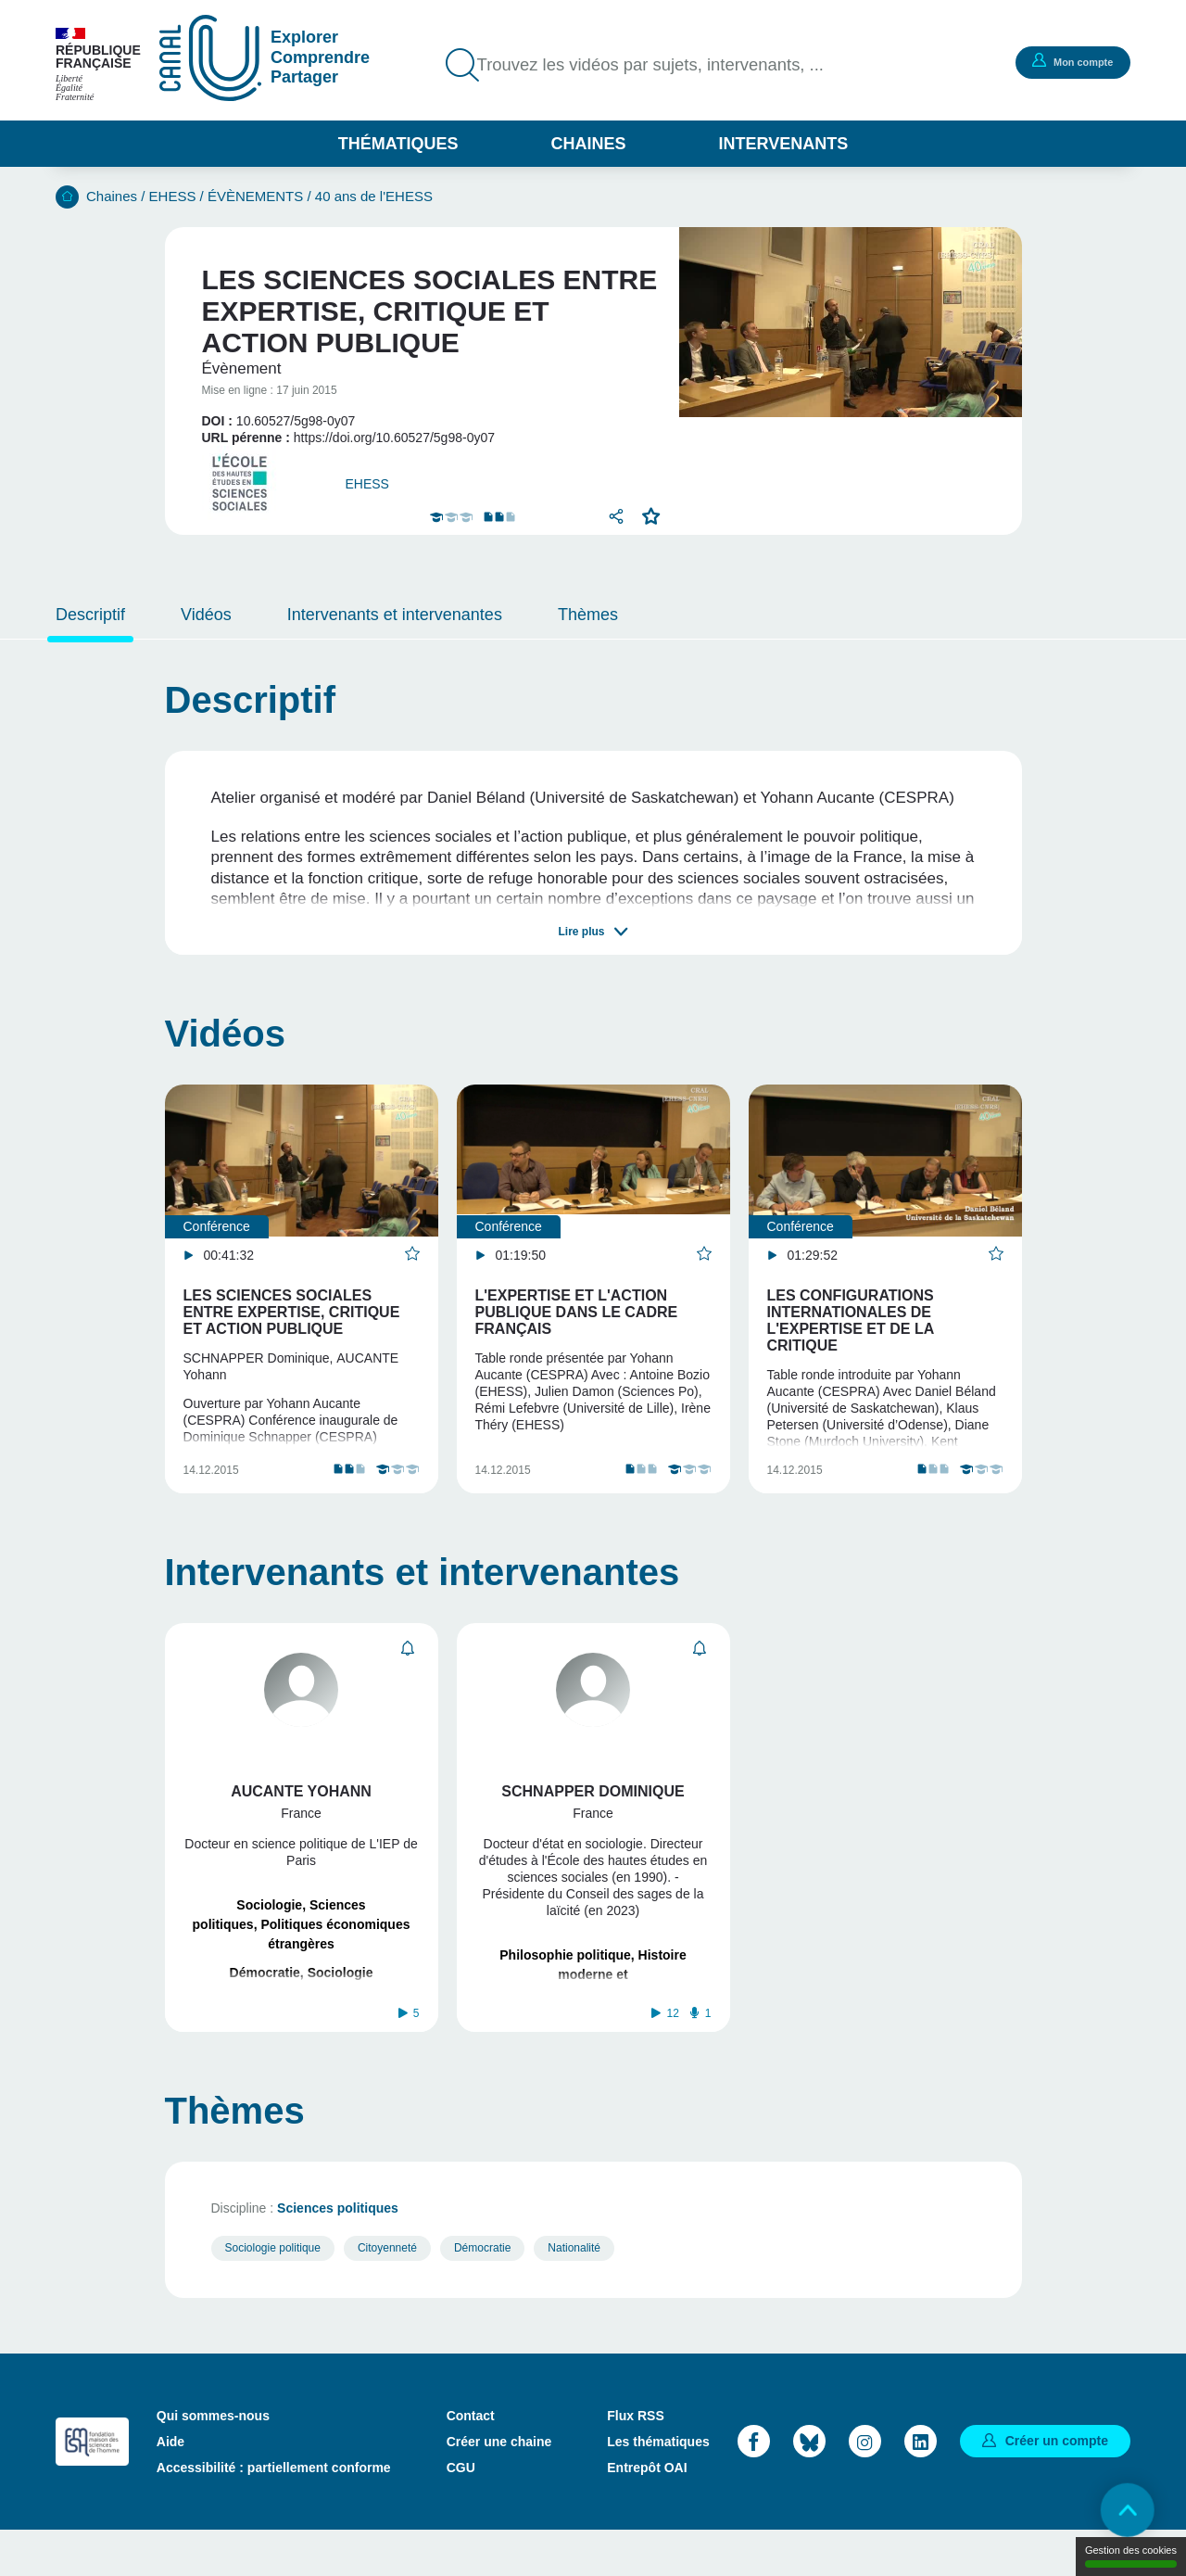 The image size is (1186, 2576). I want to click on Lire plus, so click(581, 931).